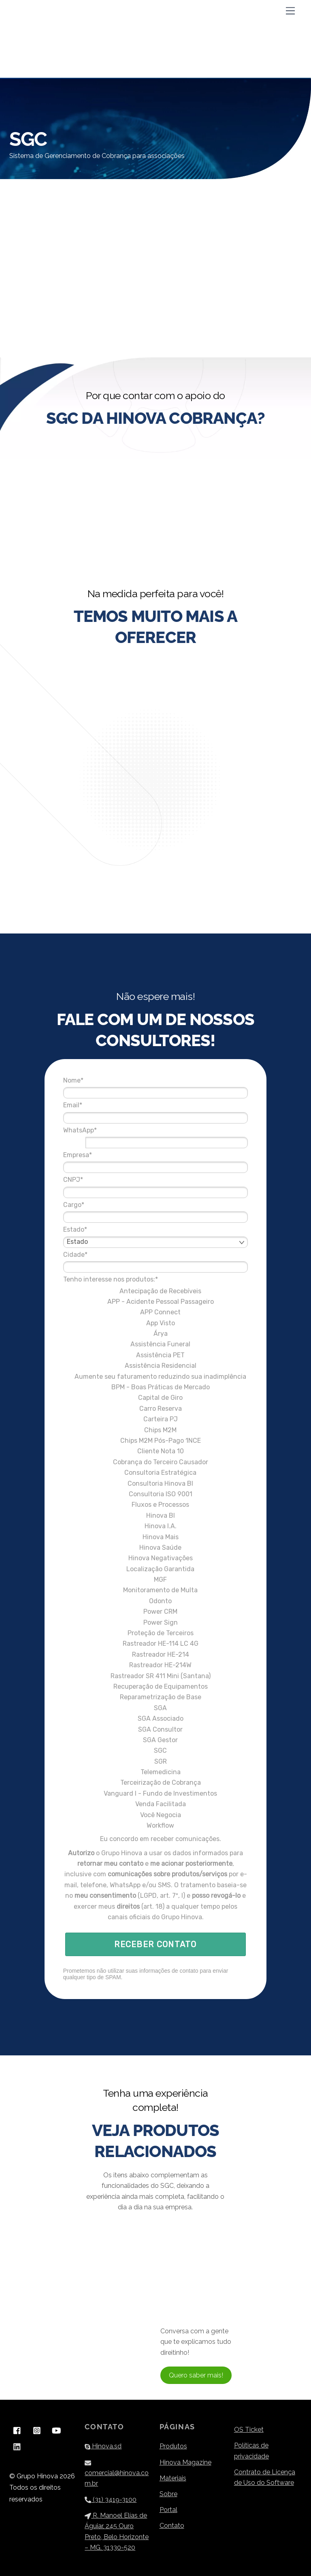 This screenshot has height=2576, width=311. Describe the element at coordinates (56, 2424) in the screenshot. I see `[youtube]` at that location.